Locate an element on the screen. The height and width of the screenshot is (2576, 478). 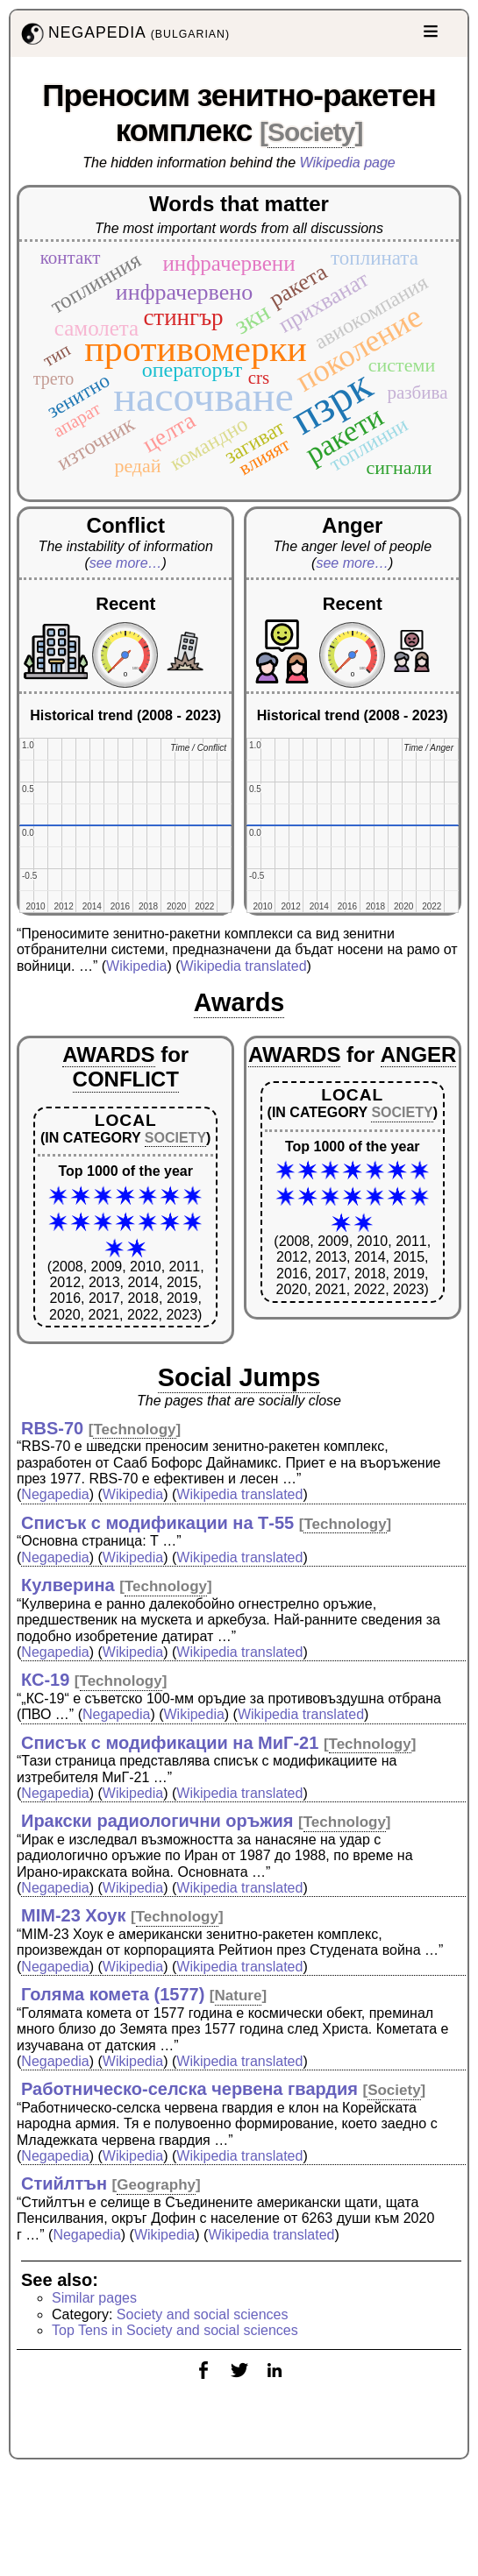
Geography is located at coordinates (156, 2184).